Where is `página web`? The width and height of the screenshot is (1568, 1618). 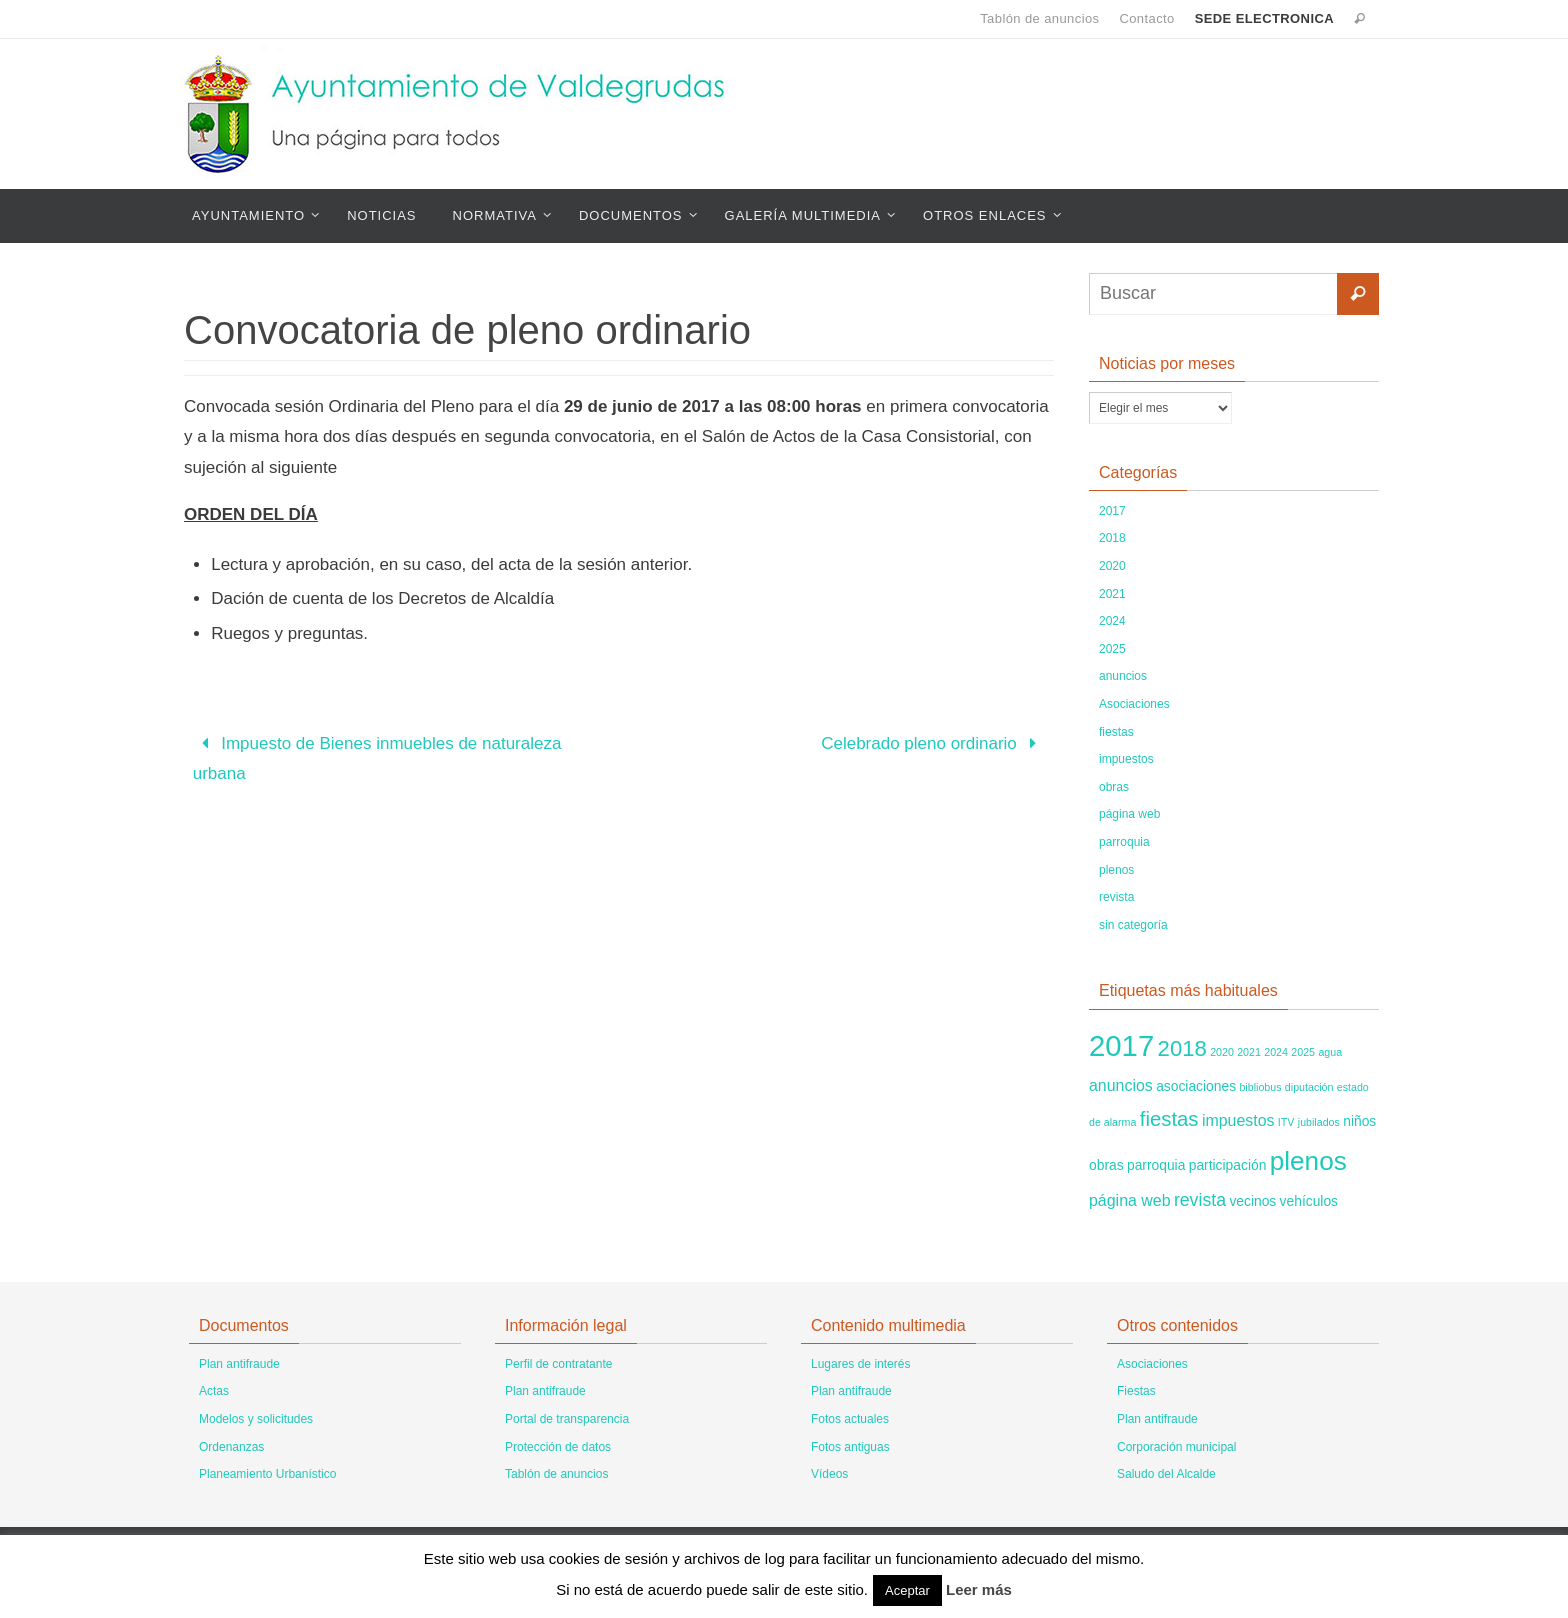 página web is located at coordinates (1129, 814).